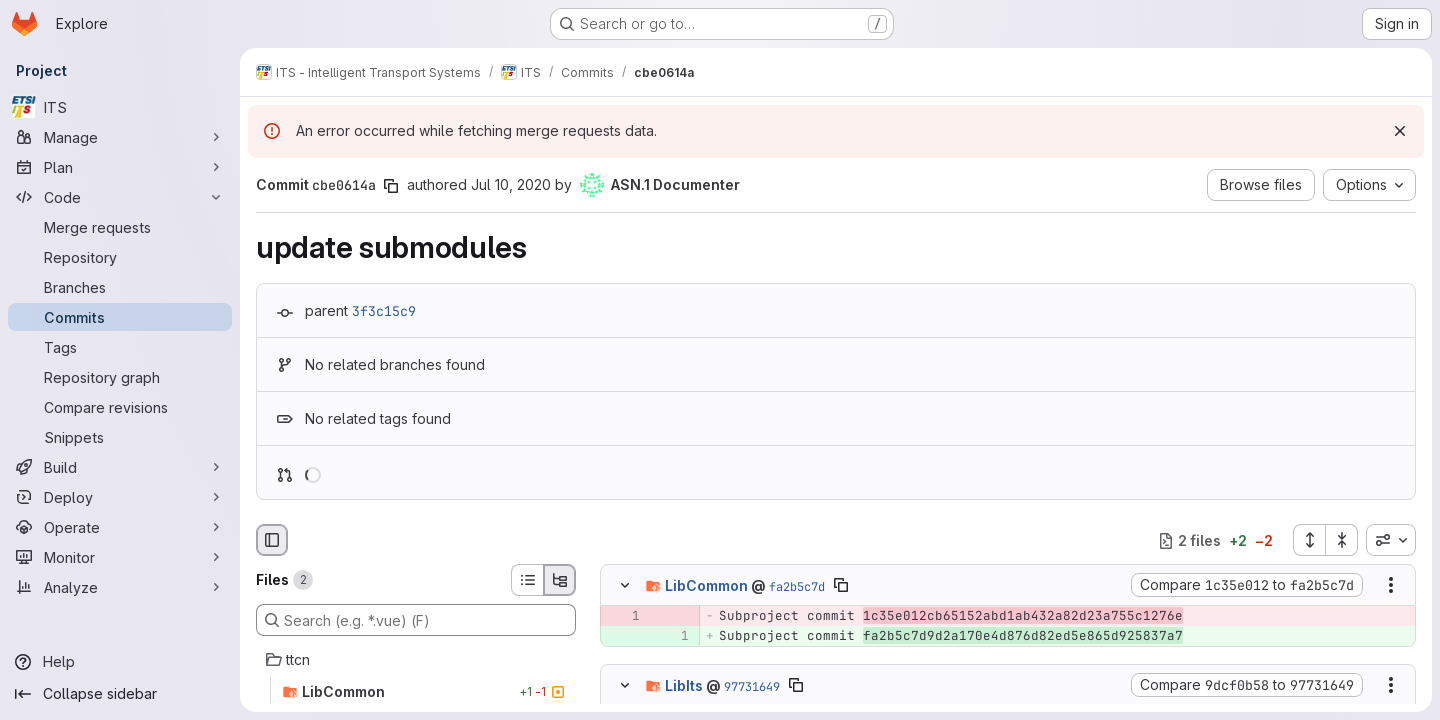  Describe the element at coordinates (797, 587) in the screenshot. I see `fa2b5c7d` at that location.